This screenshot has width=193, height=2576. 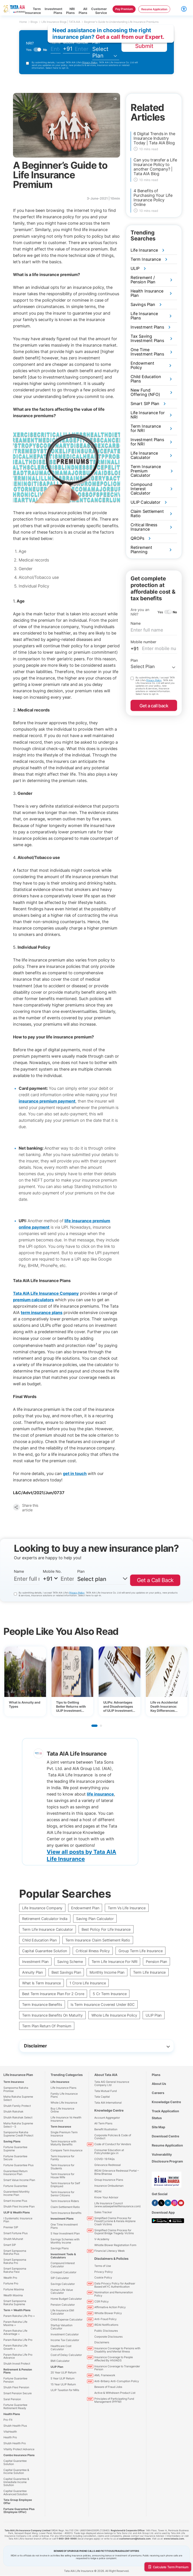 I want to click on Life Insurance Vs Health Insurance, so click(x=66, y=2119).